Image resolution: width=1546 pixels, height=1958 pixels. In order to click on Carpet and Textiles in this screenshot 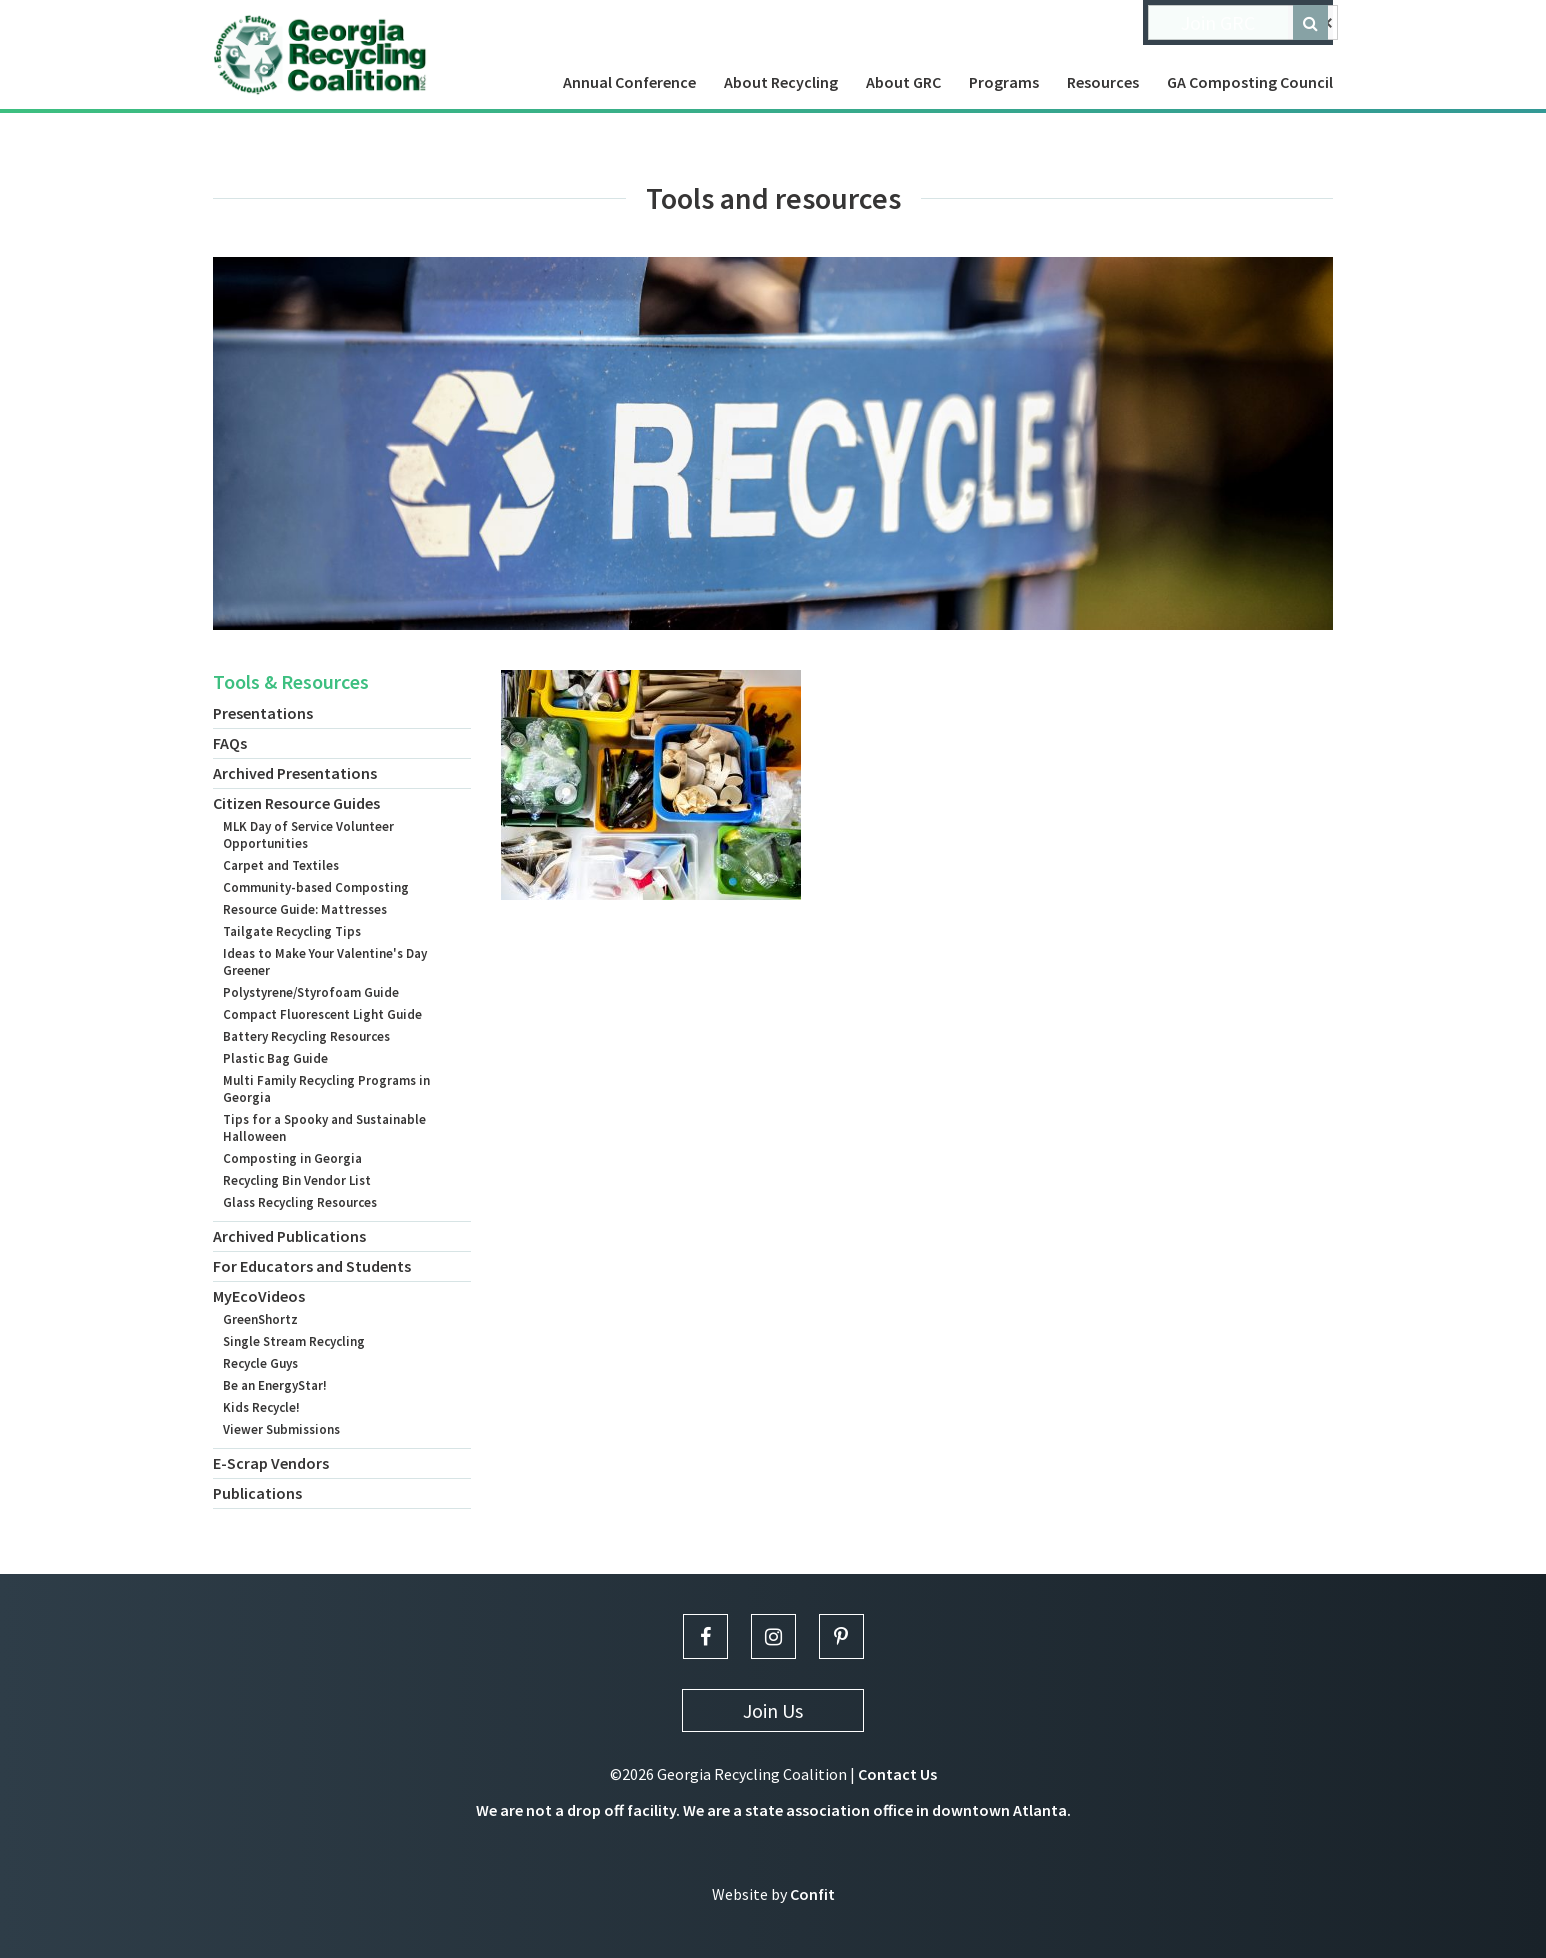, I will do `click(281, 865)`.